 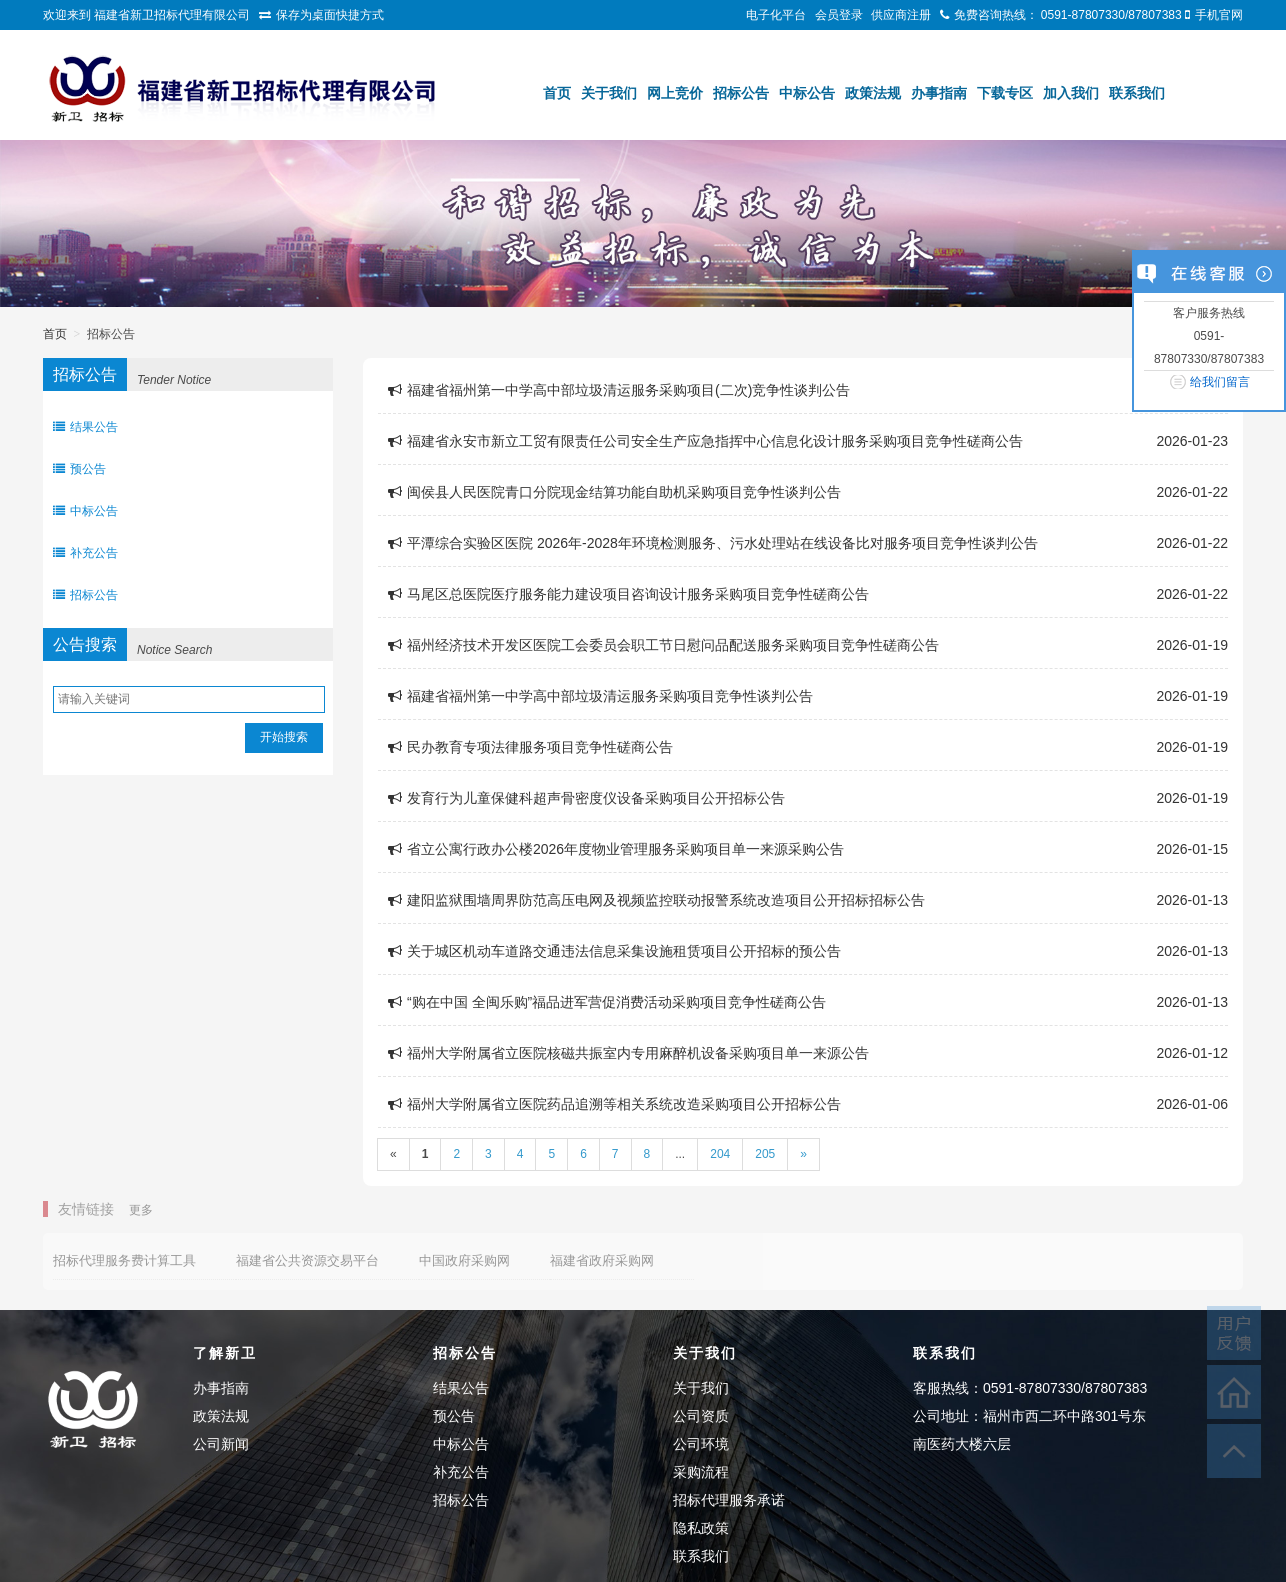 What do you see at coordinates (1071, 93) in the screenshot?
I see `加入我们` at bounding box center [1071, 93].